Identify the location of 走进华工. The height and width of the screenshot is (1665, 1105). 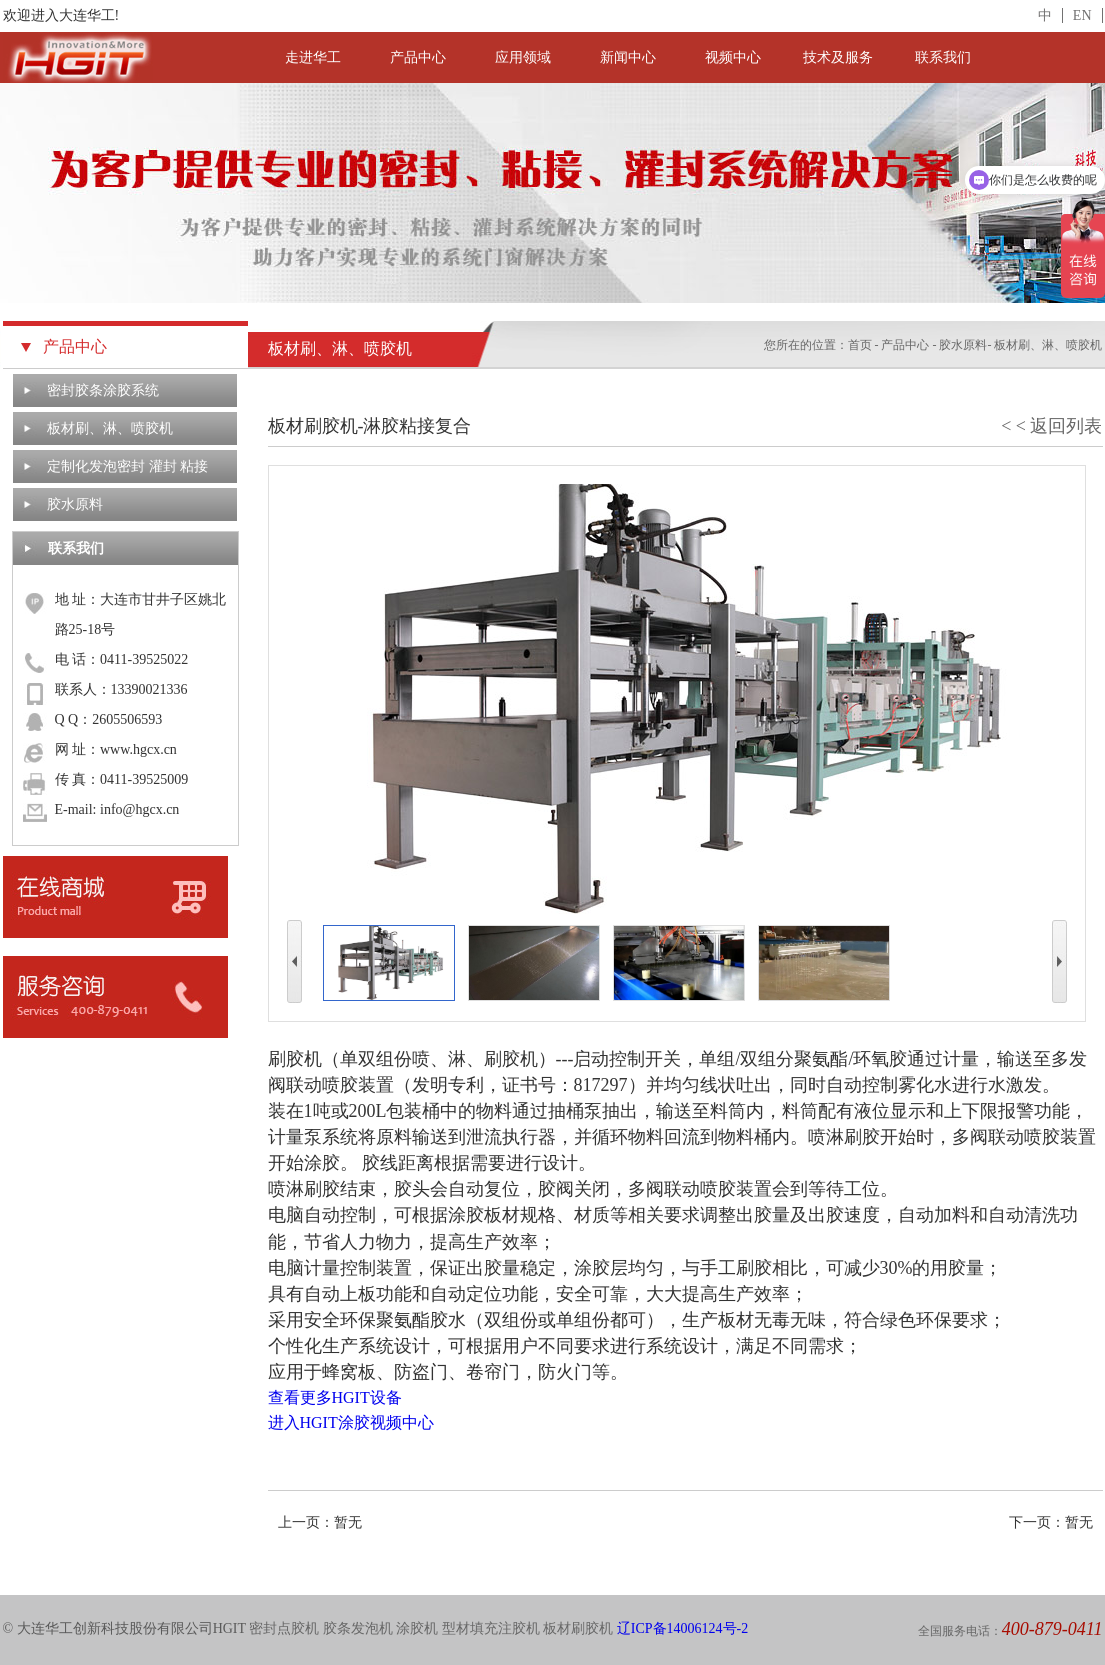
(313, 57).